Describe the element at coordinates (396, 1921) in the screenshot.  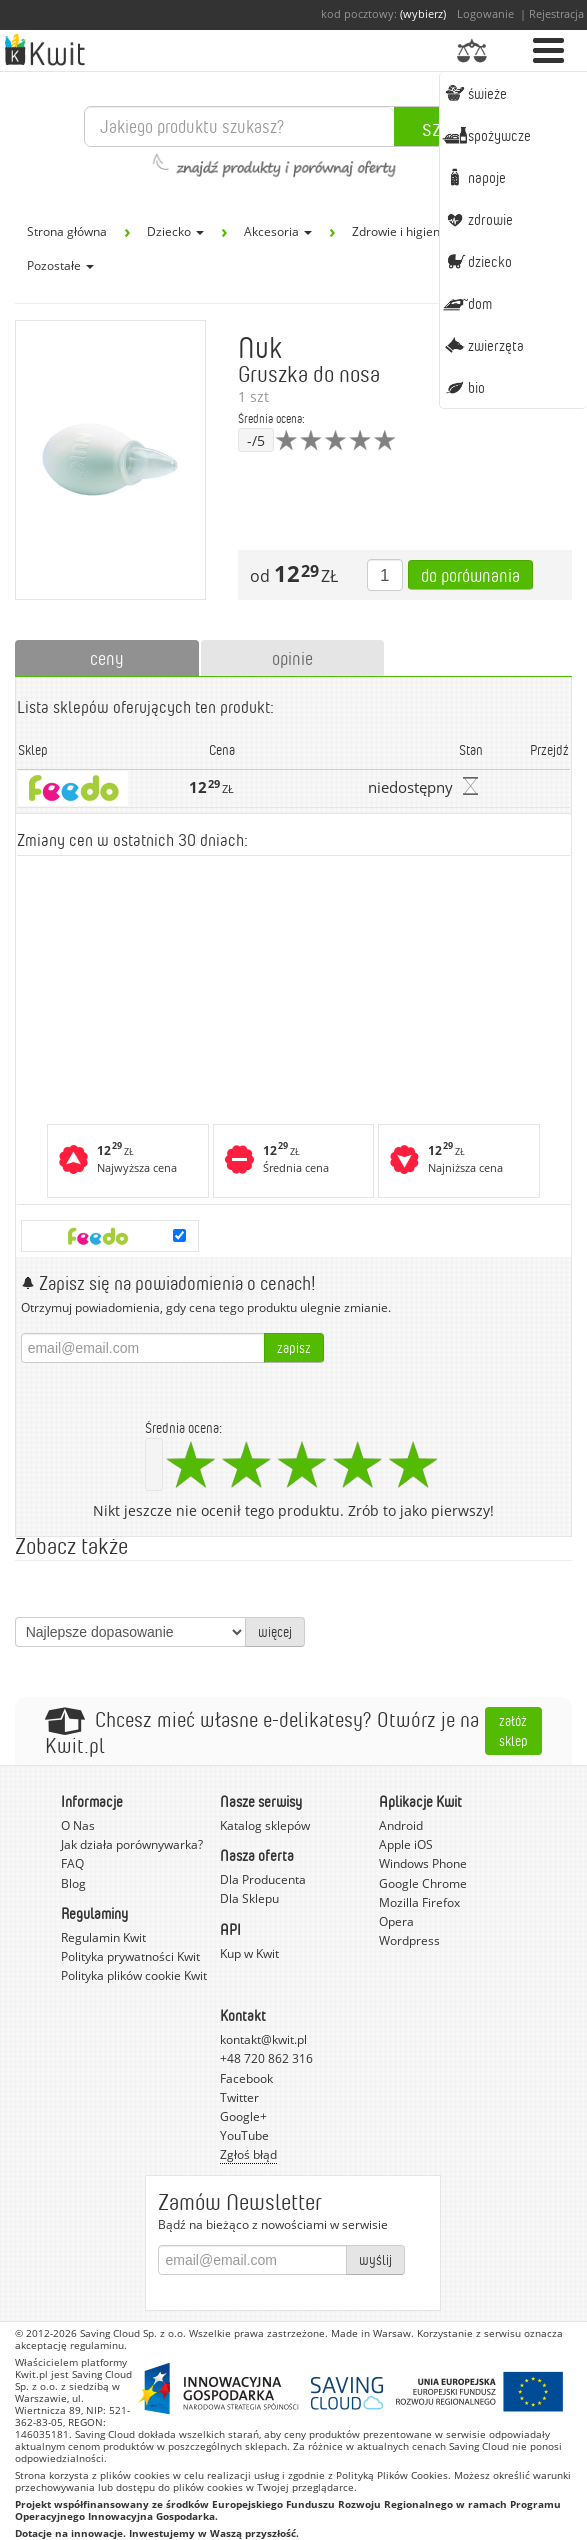
I see `Opera` at that location.